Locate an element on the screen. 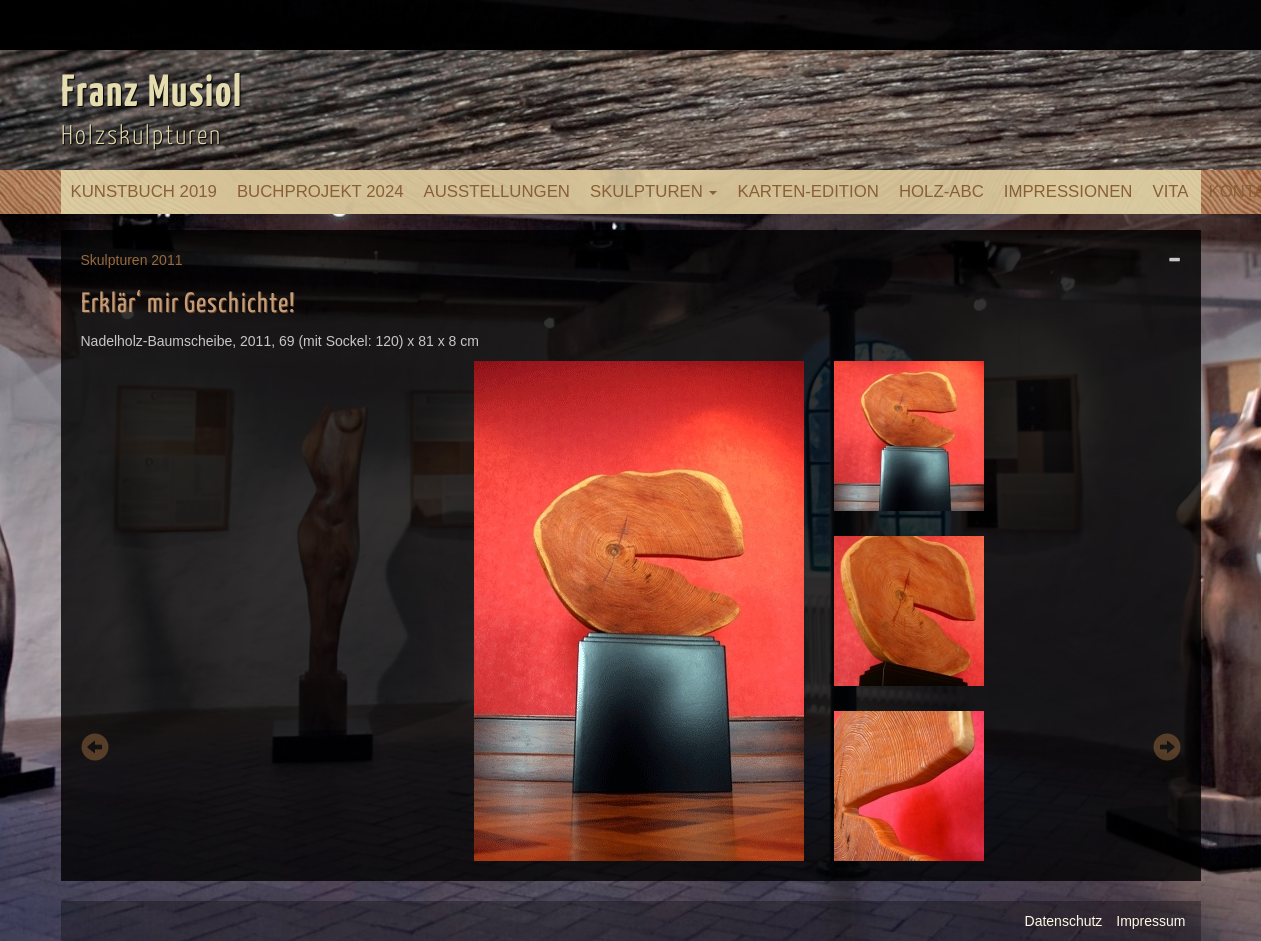 The image size is (1261, 941). Karten-Edition is located at coordinates (807, 191).